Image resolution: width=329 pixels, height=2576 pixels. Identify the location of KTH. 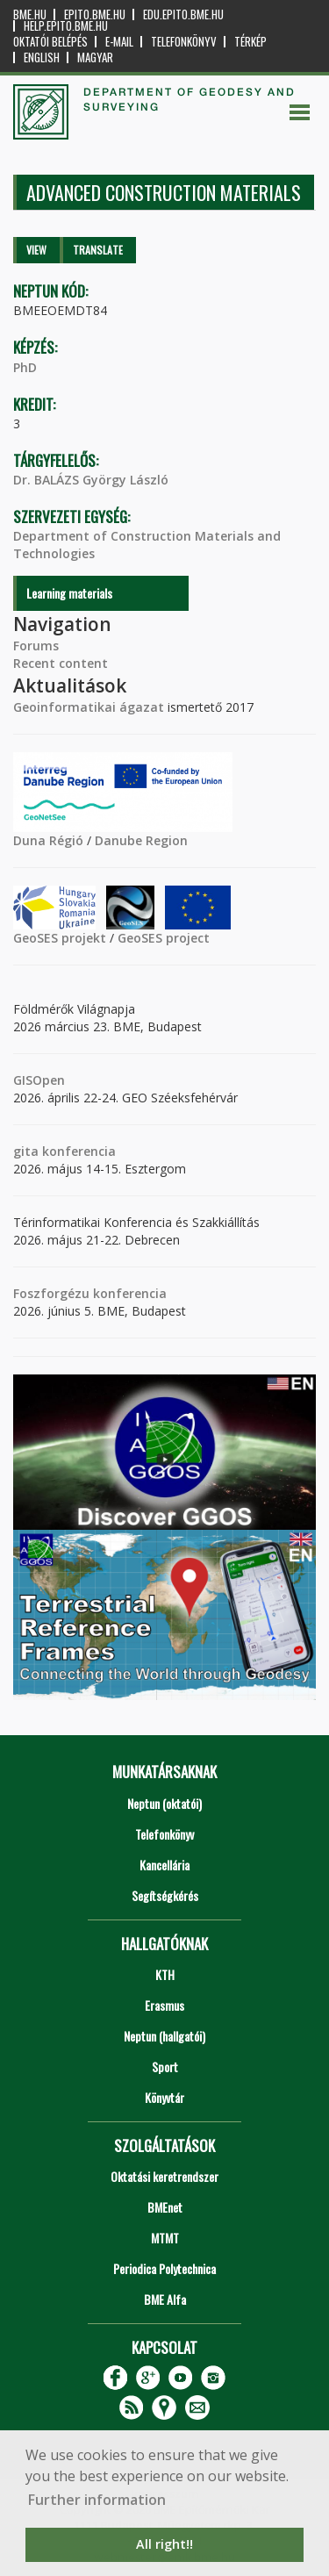
(165, 1974).